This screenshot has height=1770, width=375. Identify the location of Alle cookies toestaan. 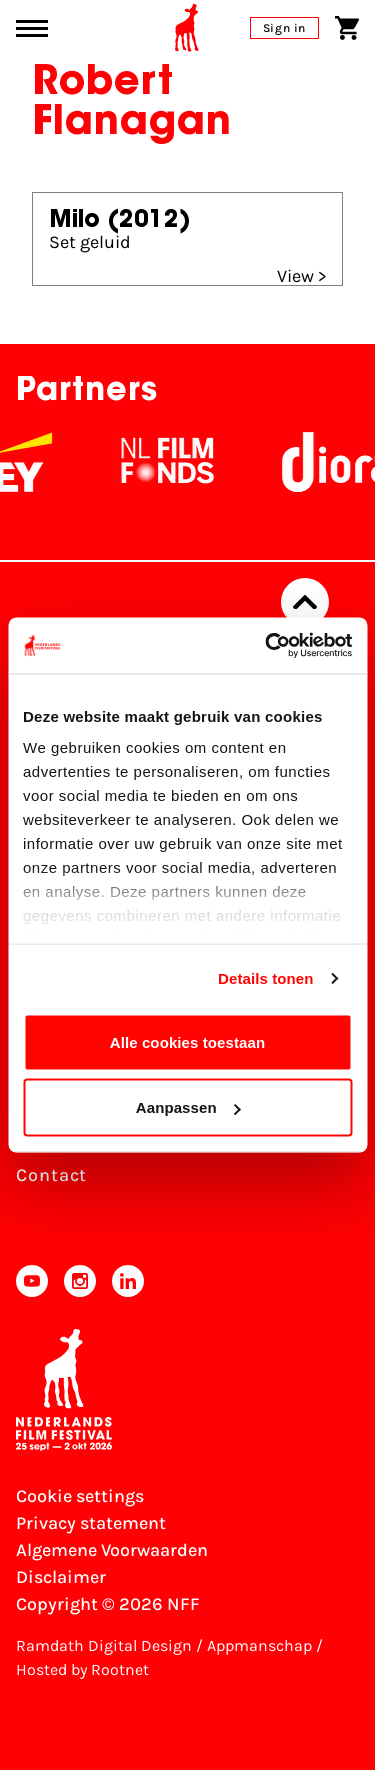
(188, 1041).